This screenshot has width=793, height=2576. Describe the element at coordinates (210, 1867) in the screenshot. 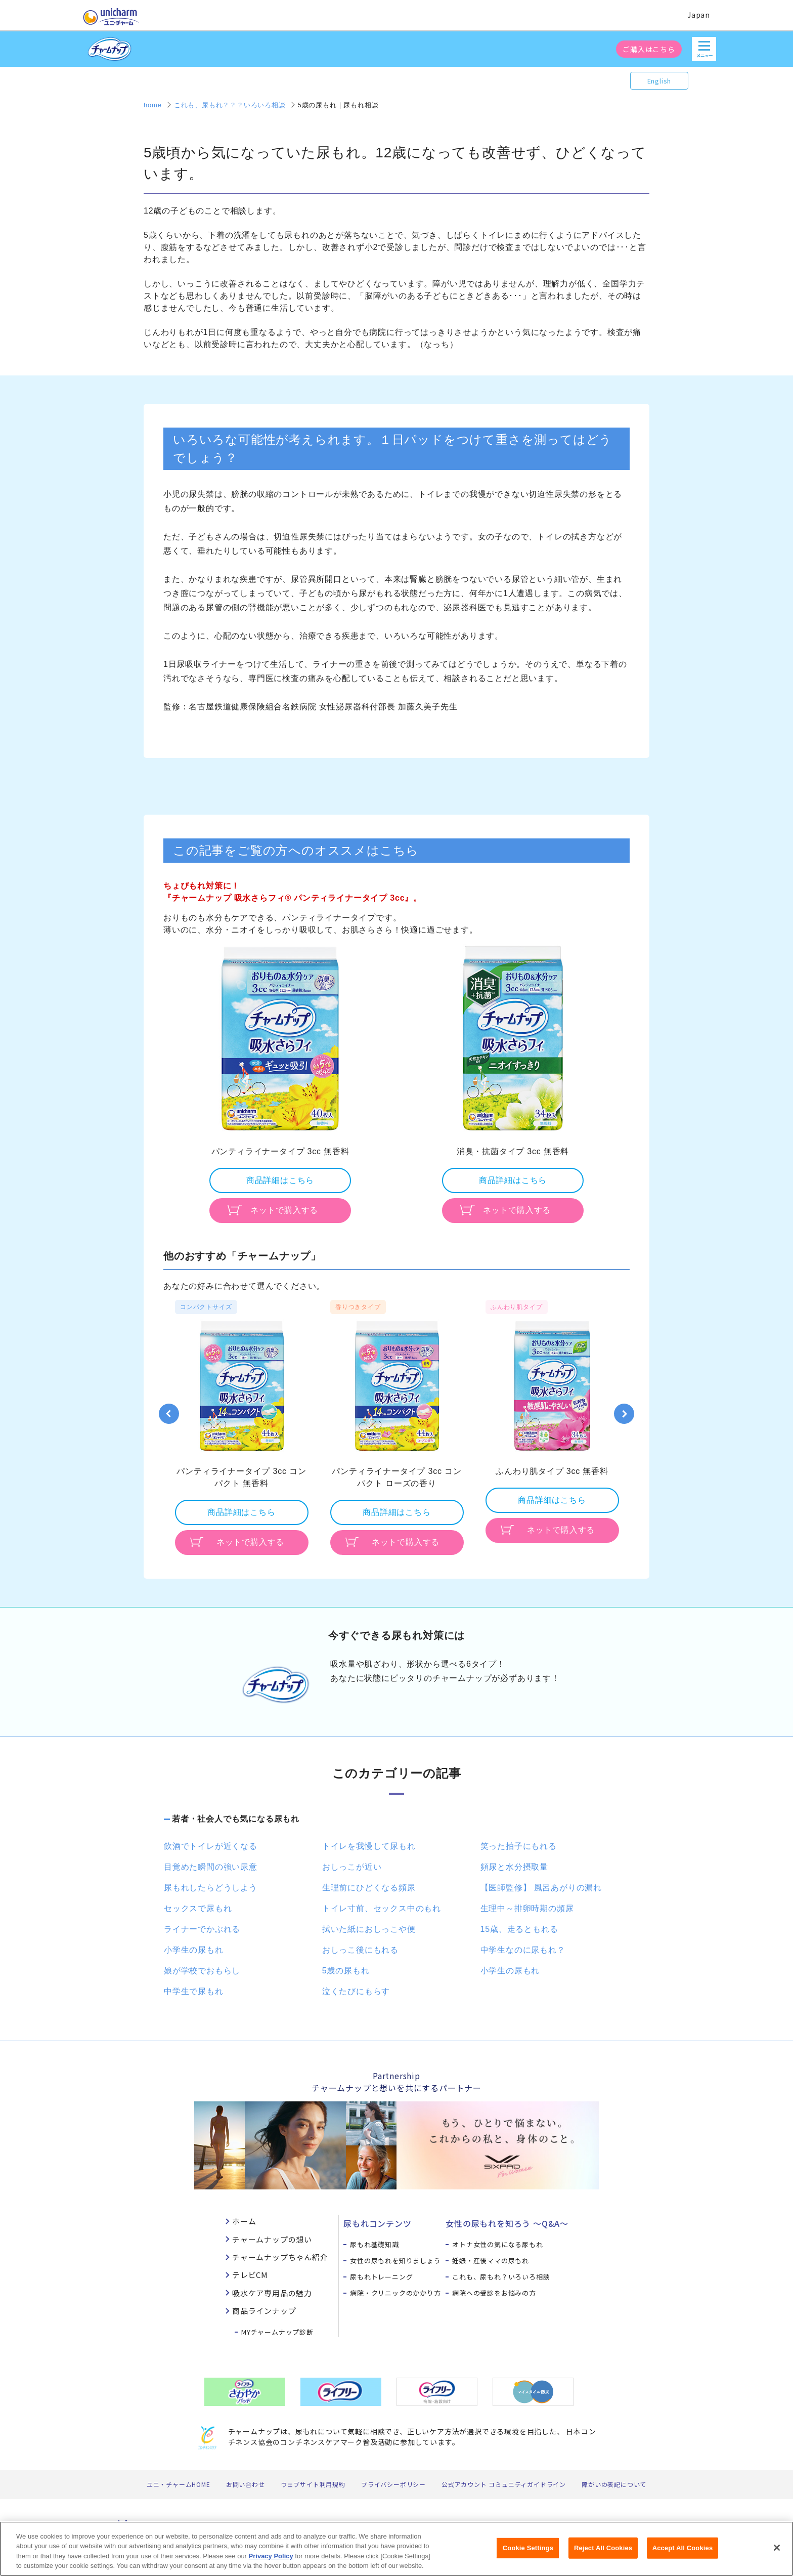

I see `目覚めた瞬間の強い尿意` at that location.